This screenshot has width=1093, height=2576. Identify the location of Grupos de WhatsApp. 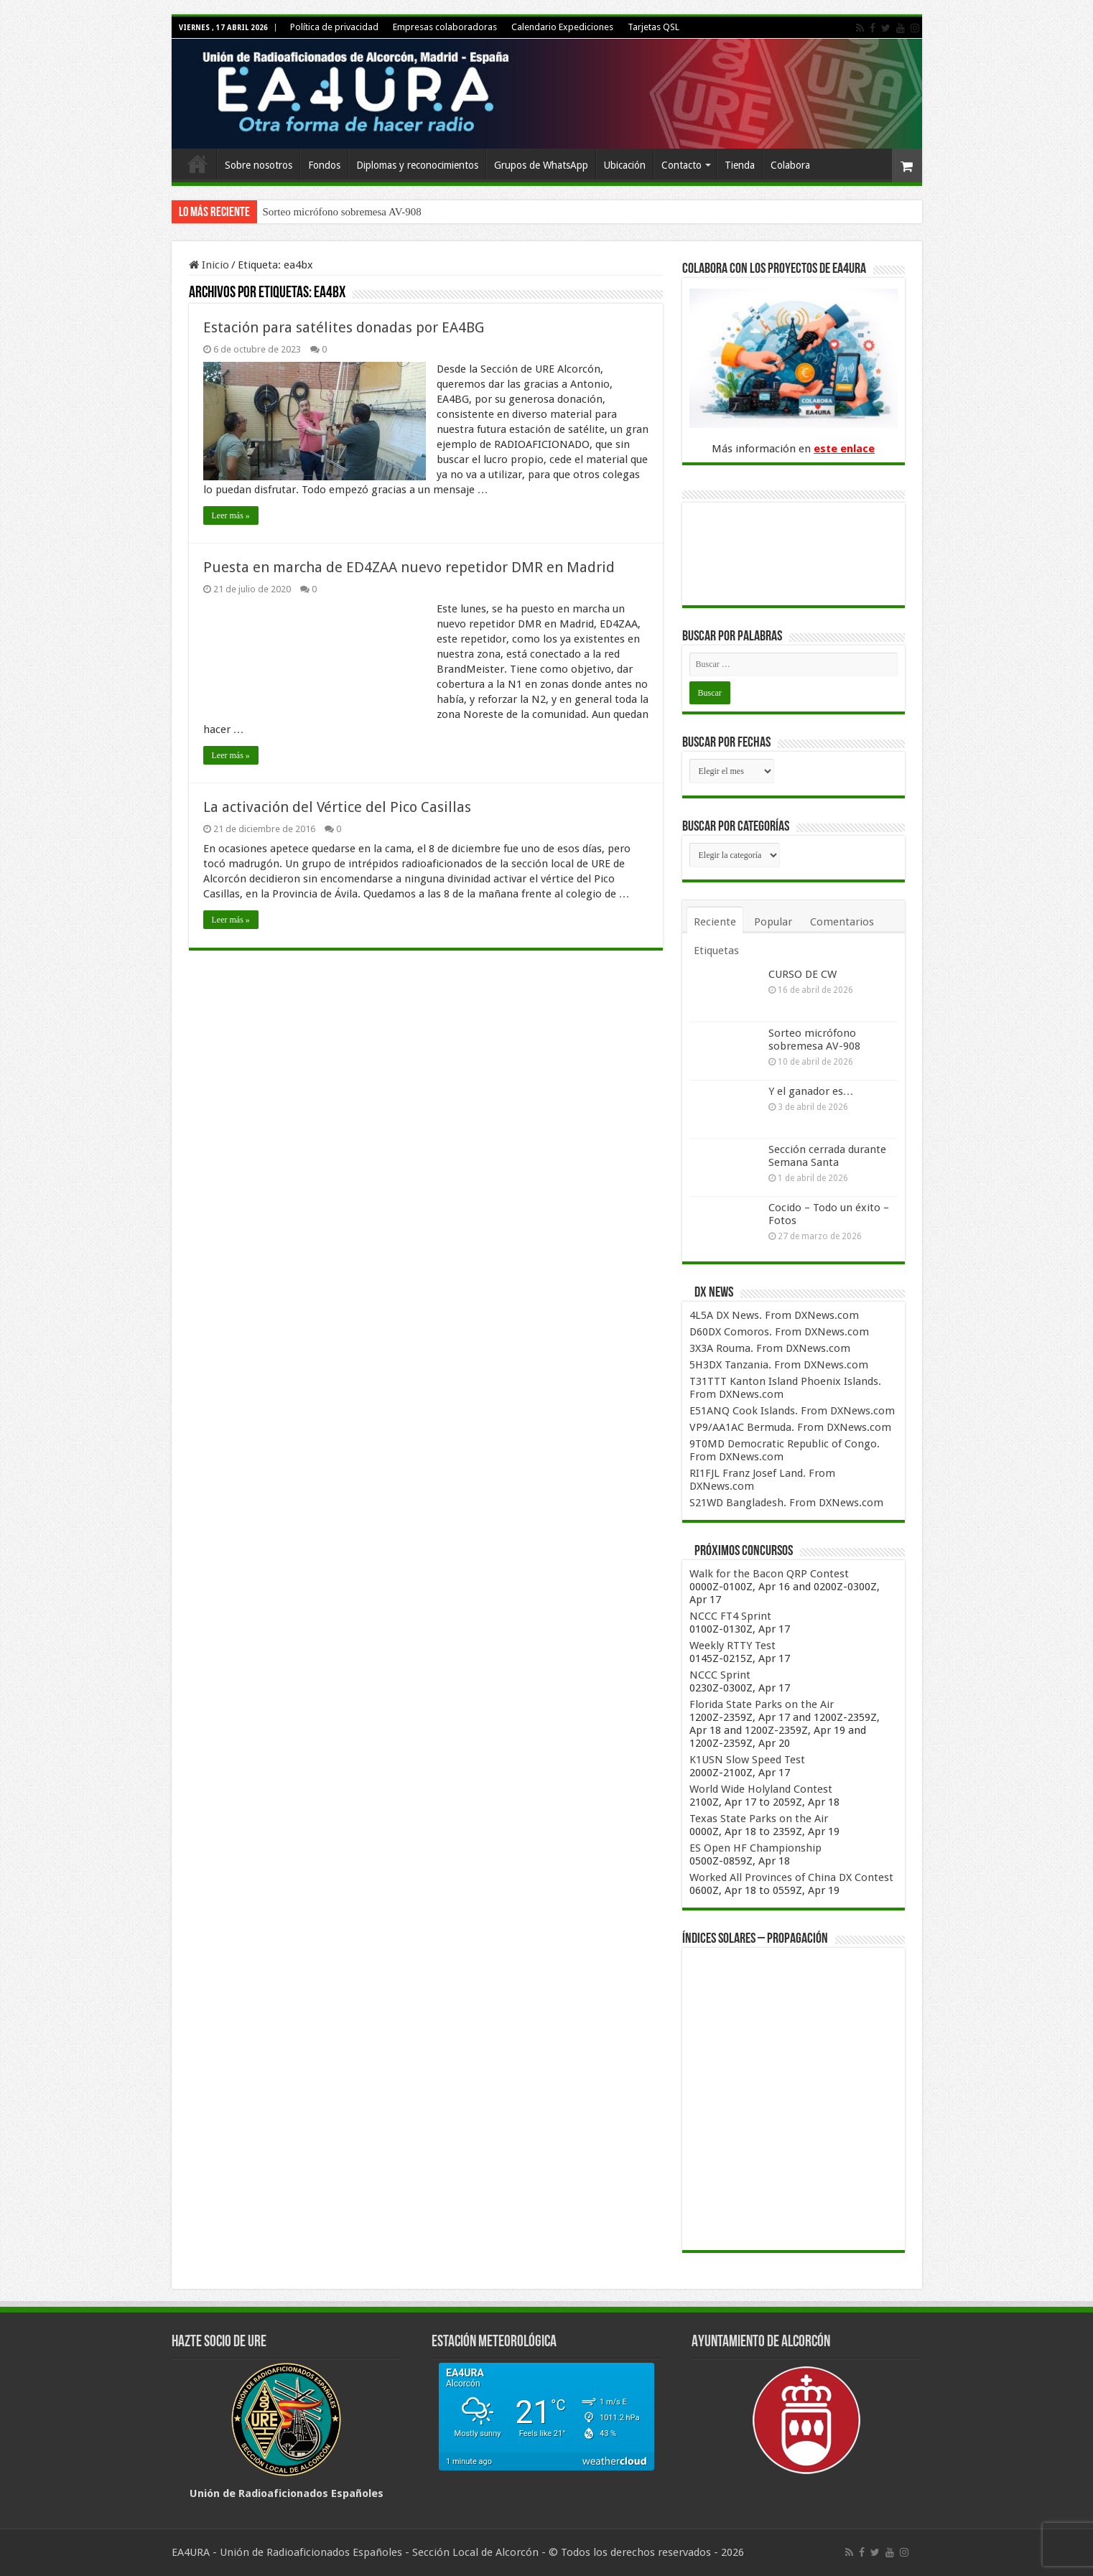
(541, 165).